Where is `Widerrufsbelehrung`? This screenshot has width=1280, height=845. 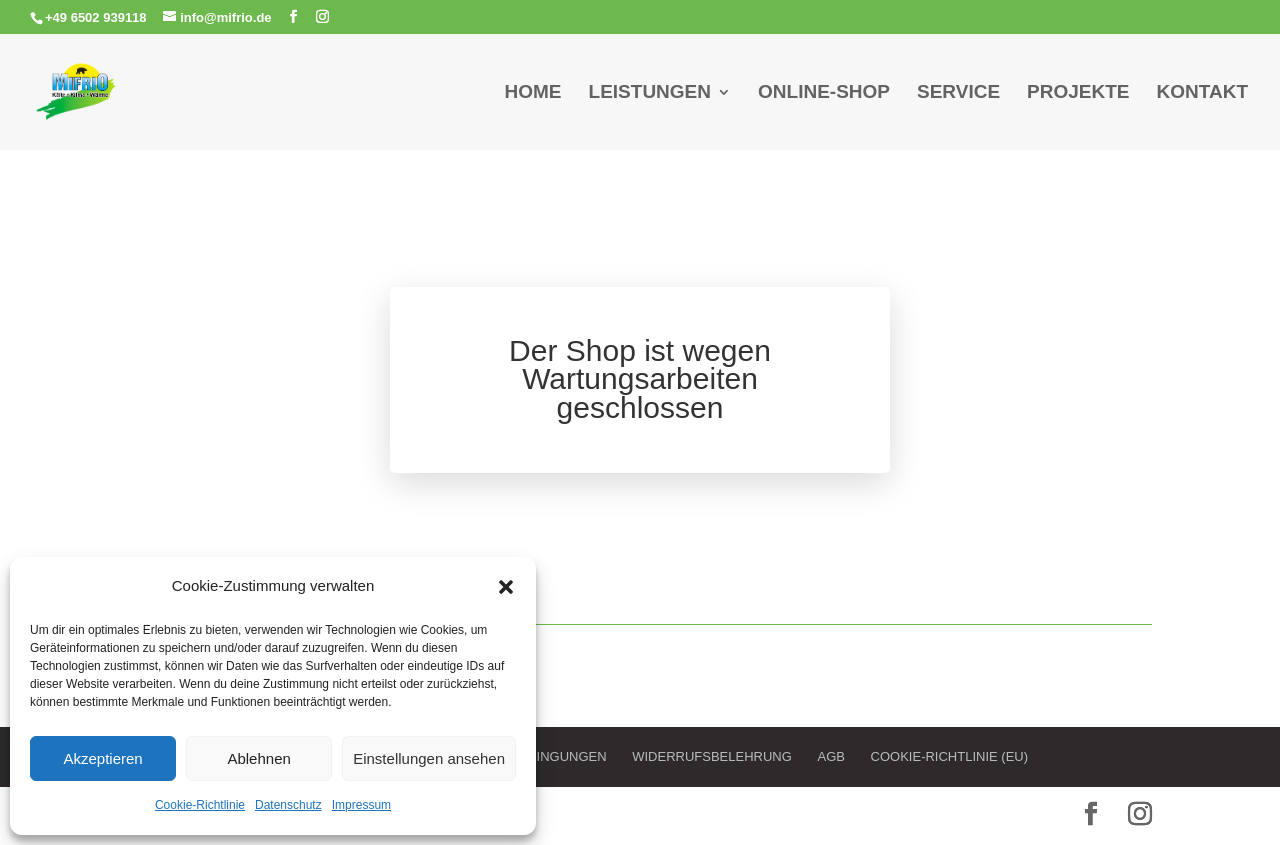
Widerrufsbelehrung is located at coordinates (712, 756).